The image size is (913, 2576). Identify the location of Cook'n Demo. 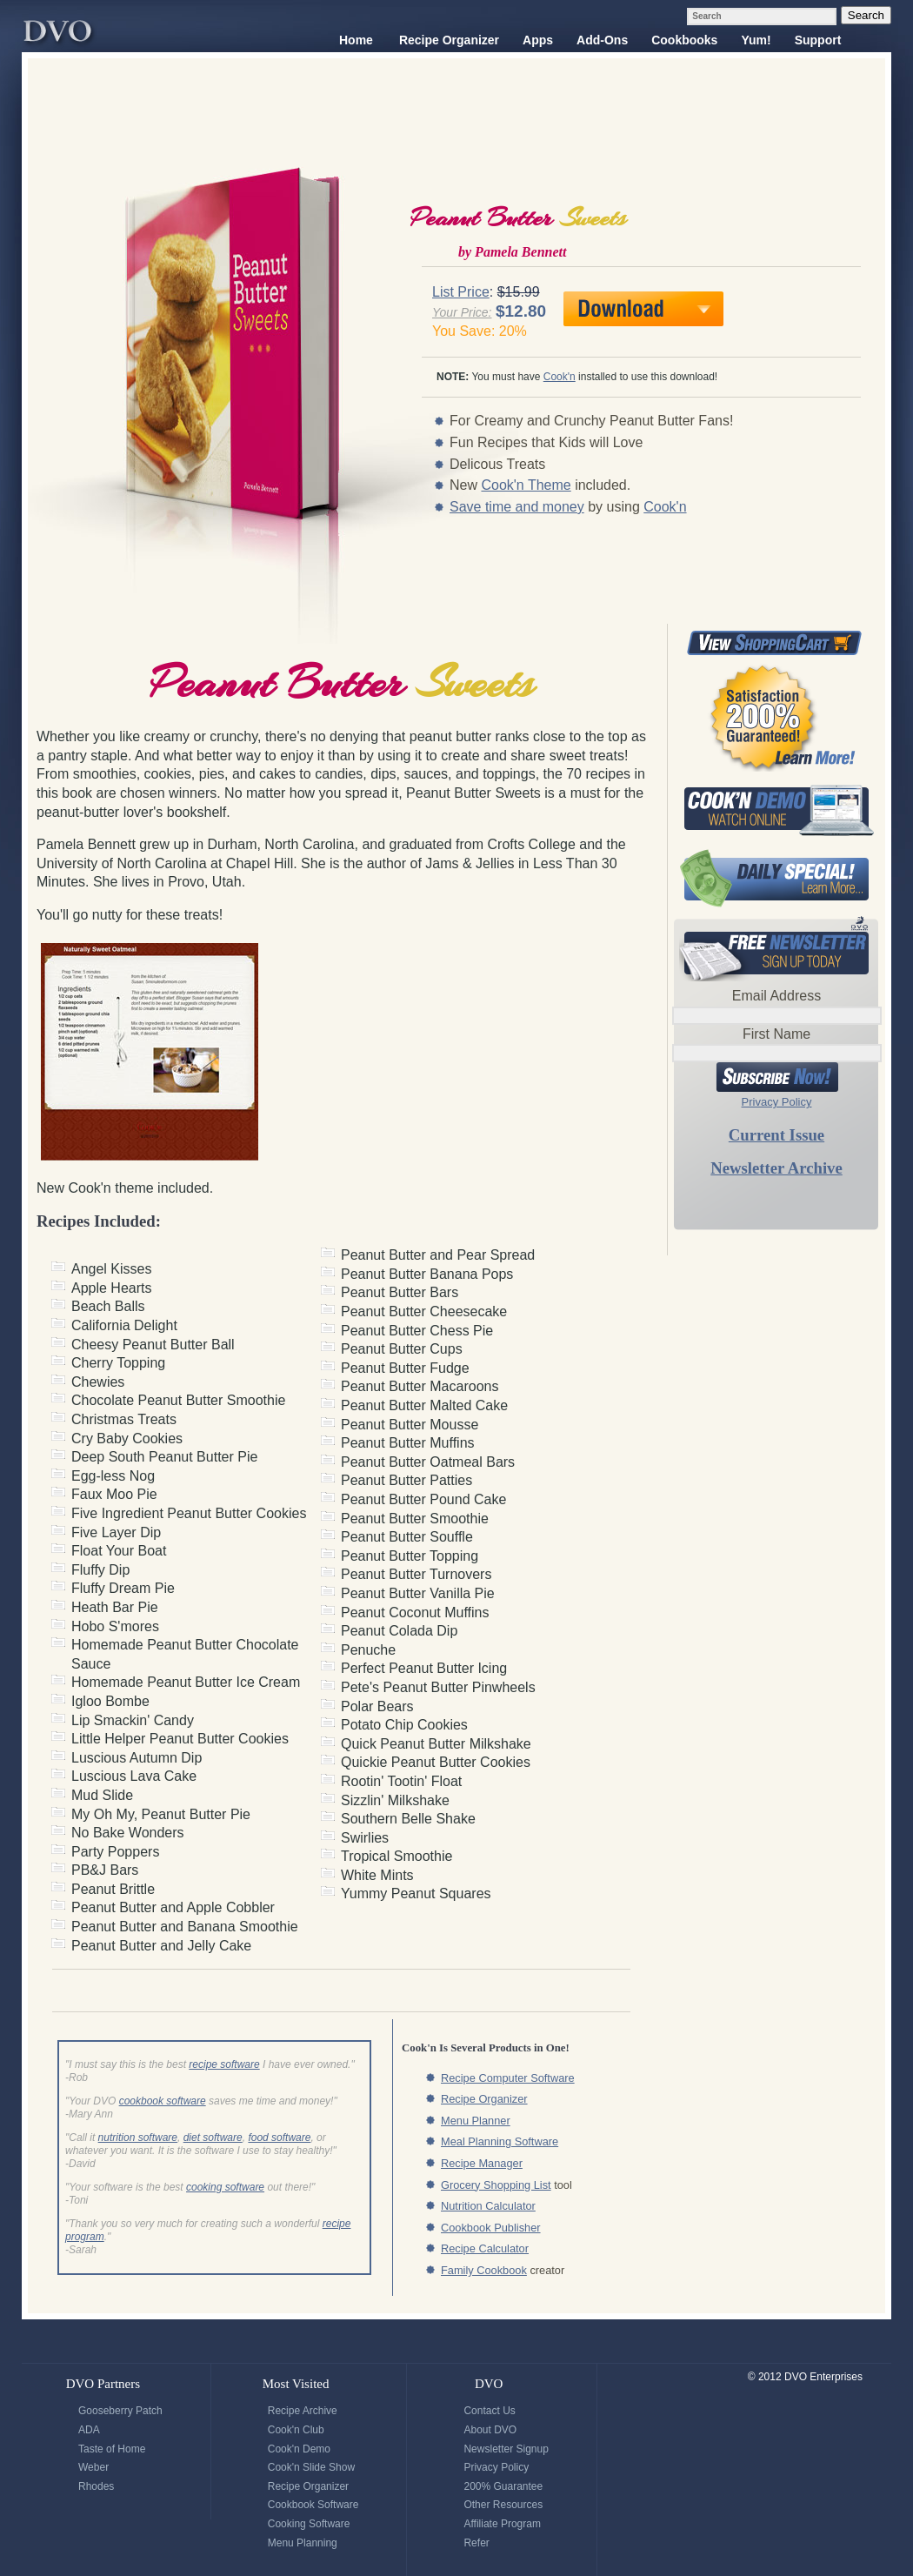
(299, 2449).